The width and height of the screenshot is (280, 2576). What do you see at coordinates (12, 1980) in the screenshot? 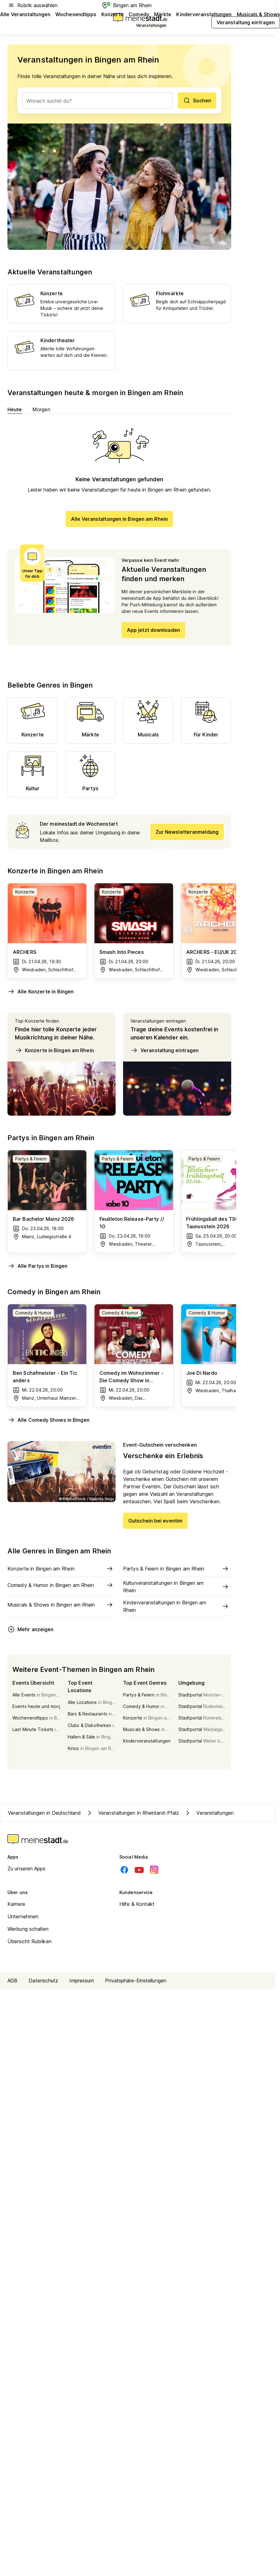
I see `AGB` at bounding box center [12, 1980].